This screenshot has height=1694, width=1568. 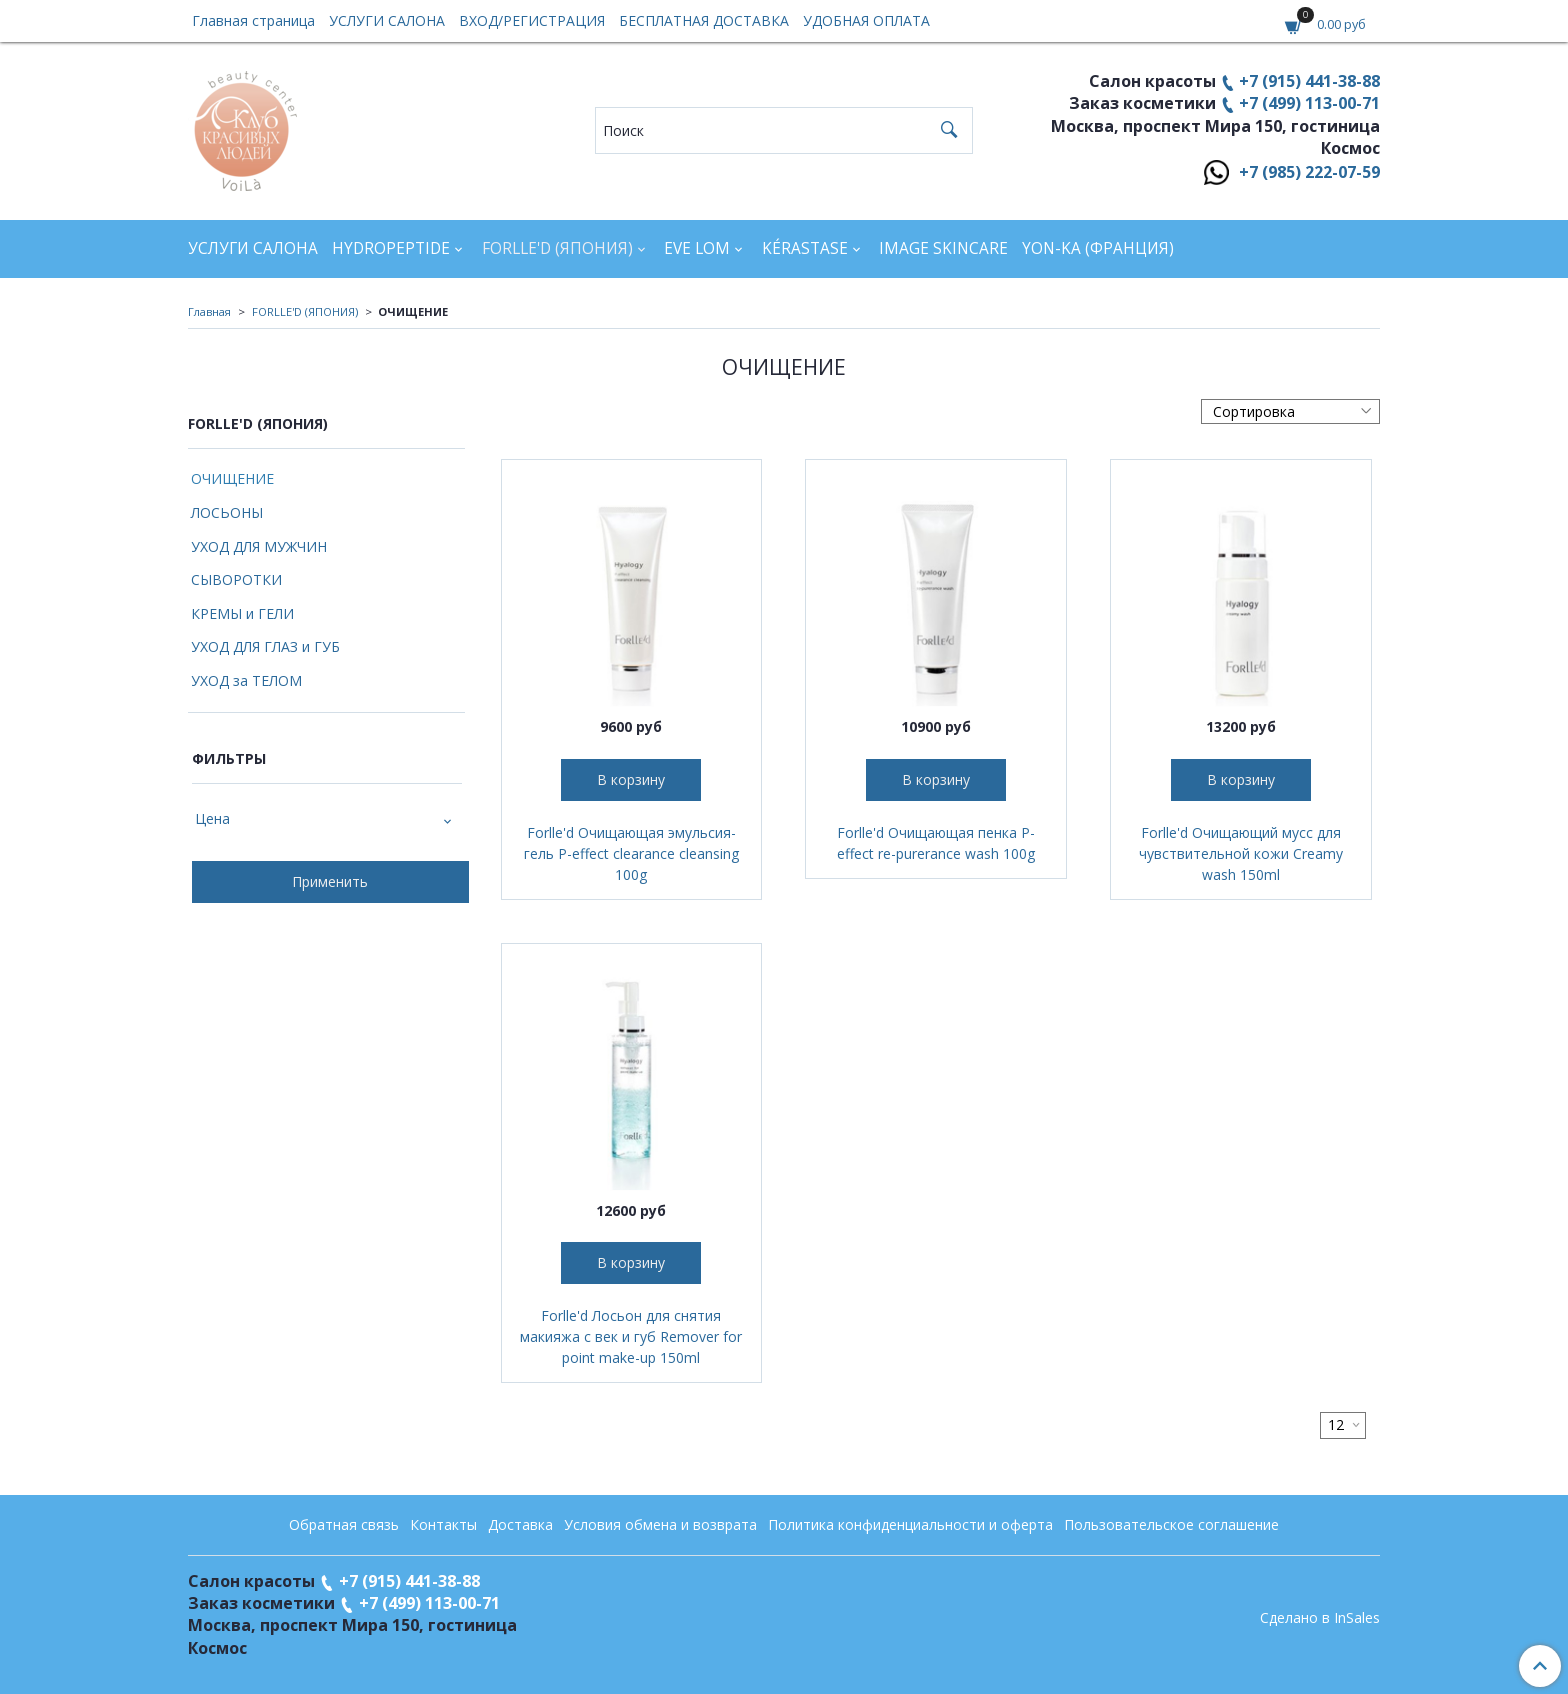 I want to click on KÉRASTASE, so click(x=805, y=248).